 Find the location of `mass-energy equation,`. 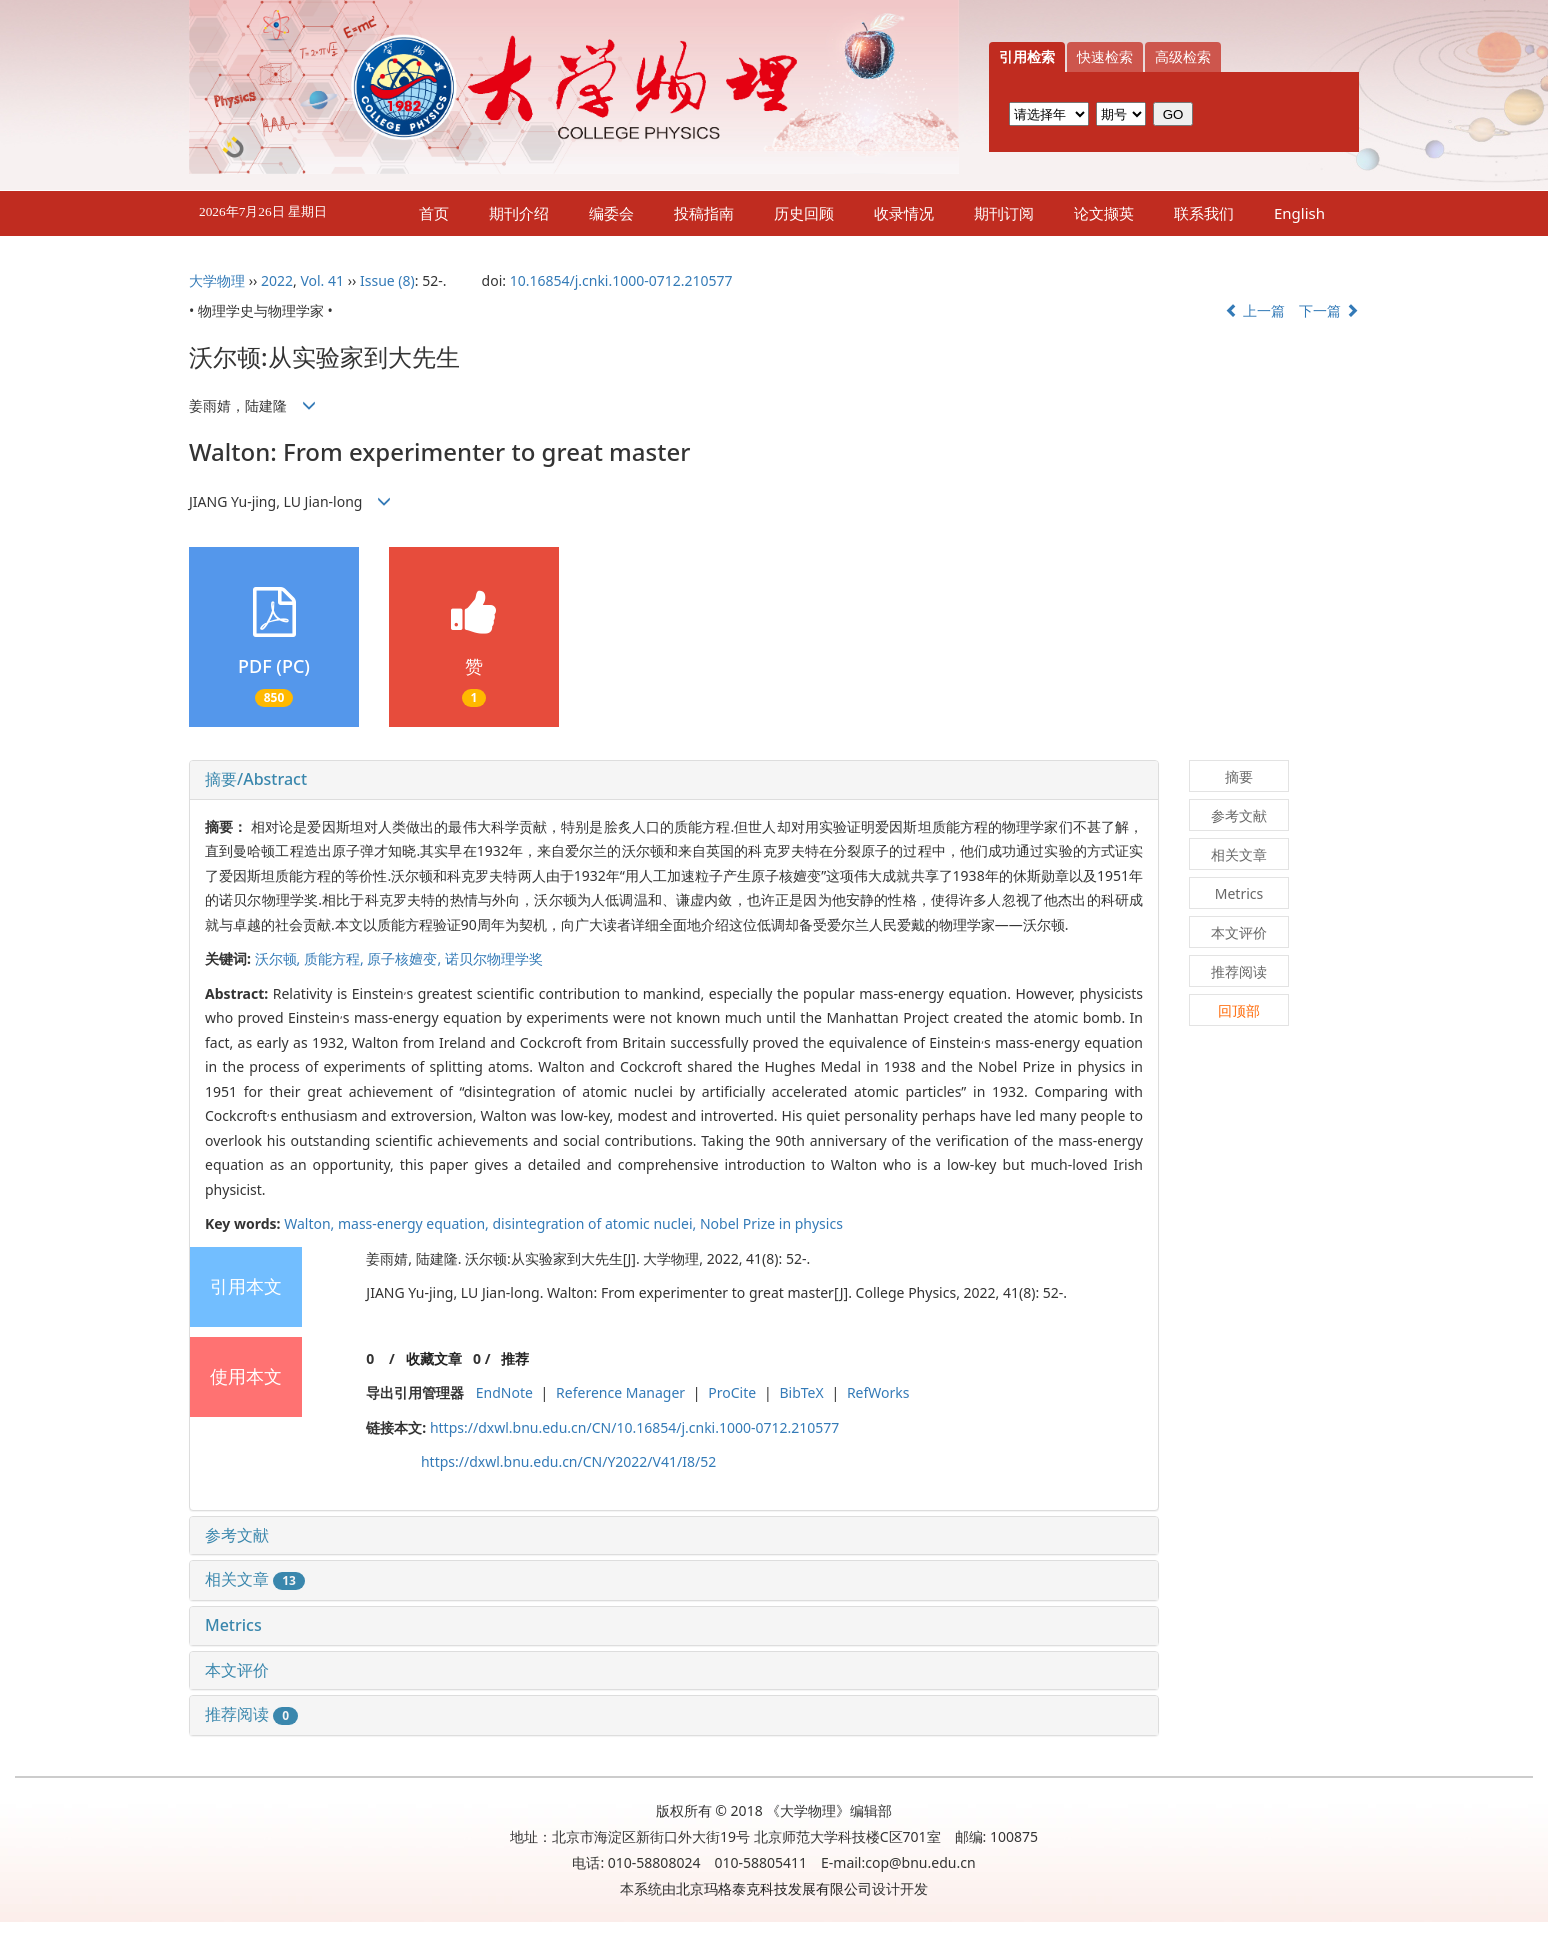

mass-energy equation, is located at coordinates (415, 1223).